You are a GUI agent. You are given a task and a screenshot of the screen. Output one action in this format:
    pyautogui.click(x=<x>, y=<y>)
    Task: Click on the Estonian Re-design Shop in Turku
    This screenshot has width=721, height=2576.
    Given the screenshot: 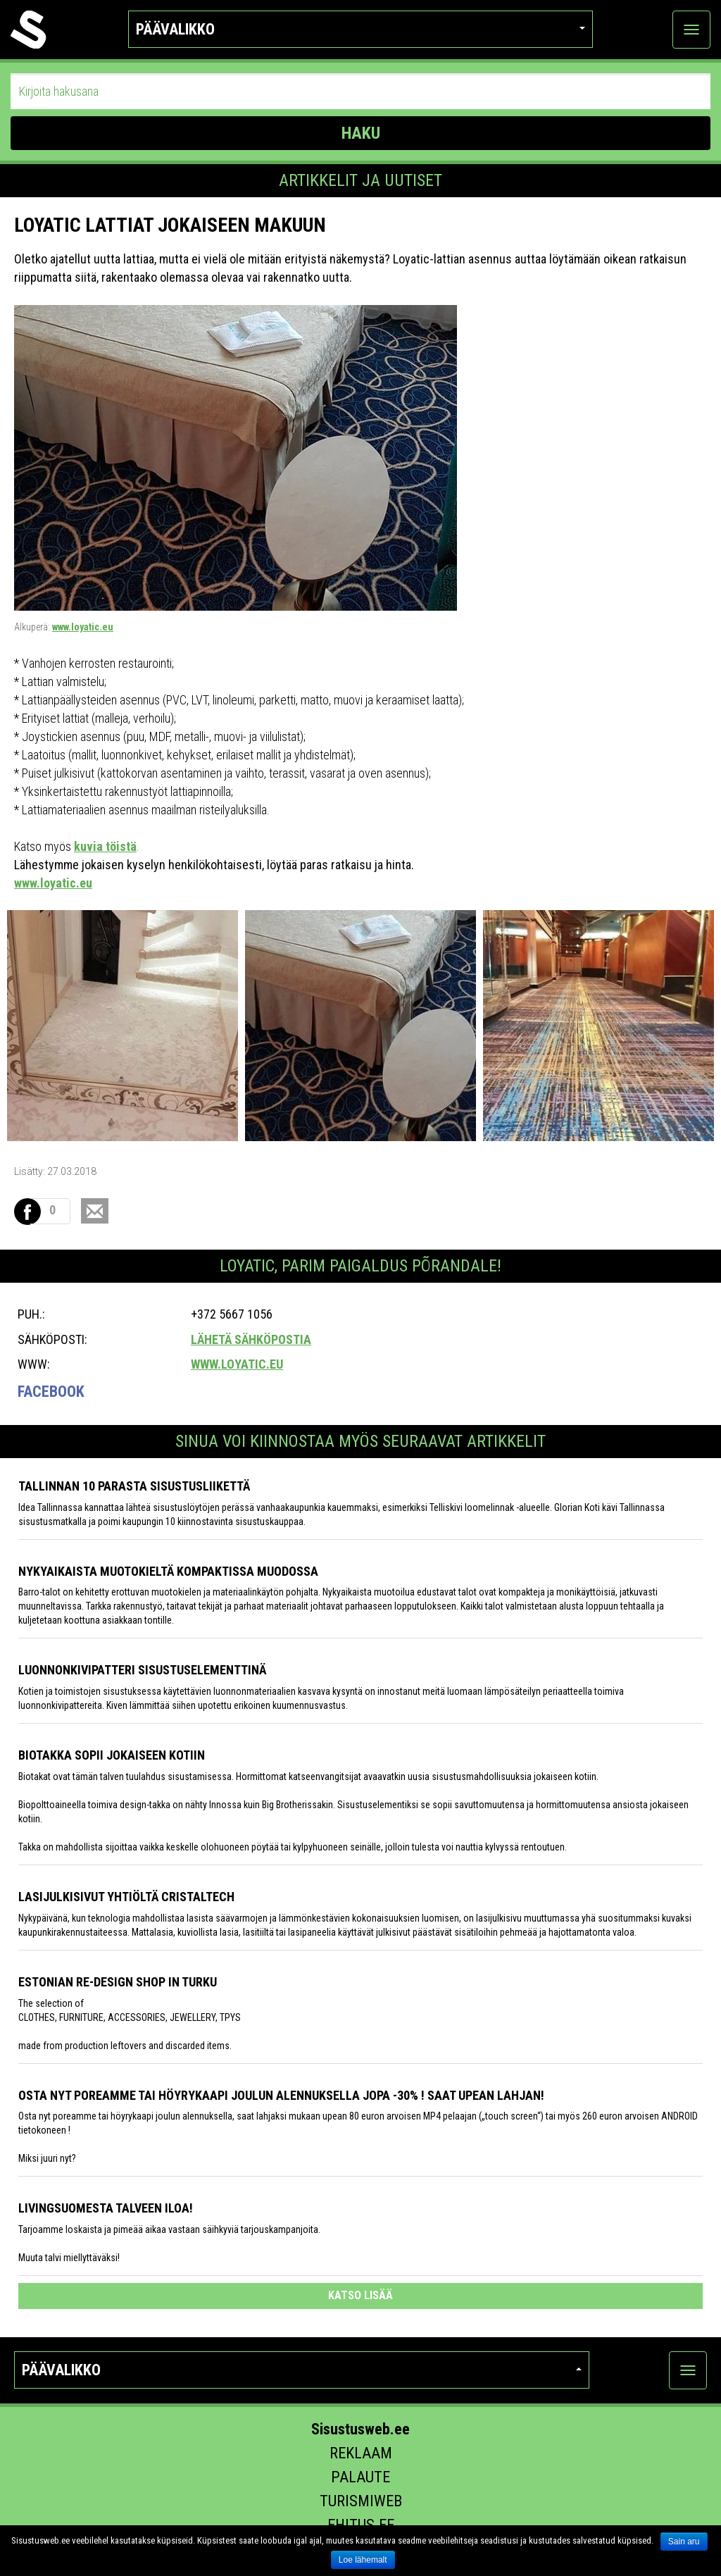 What is the action you would take?
    pyautogui.click(x=117, y=1981)
    